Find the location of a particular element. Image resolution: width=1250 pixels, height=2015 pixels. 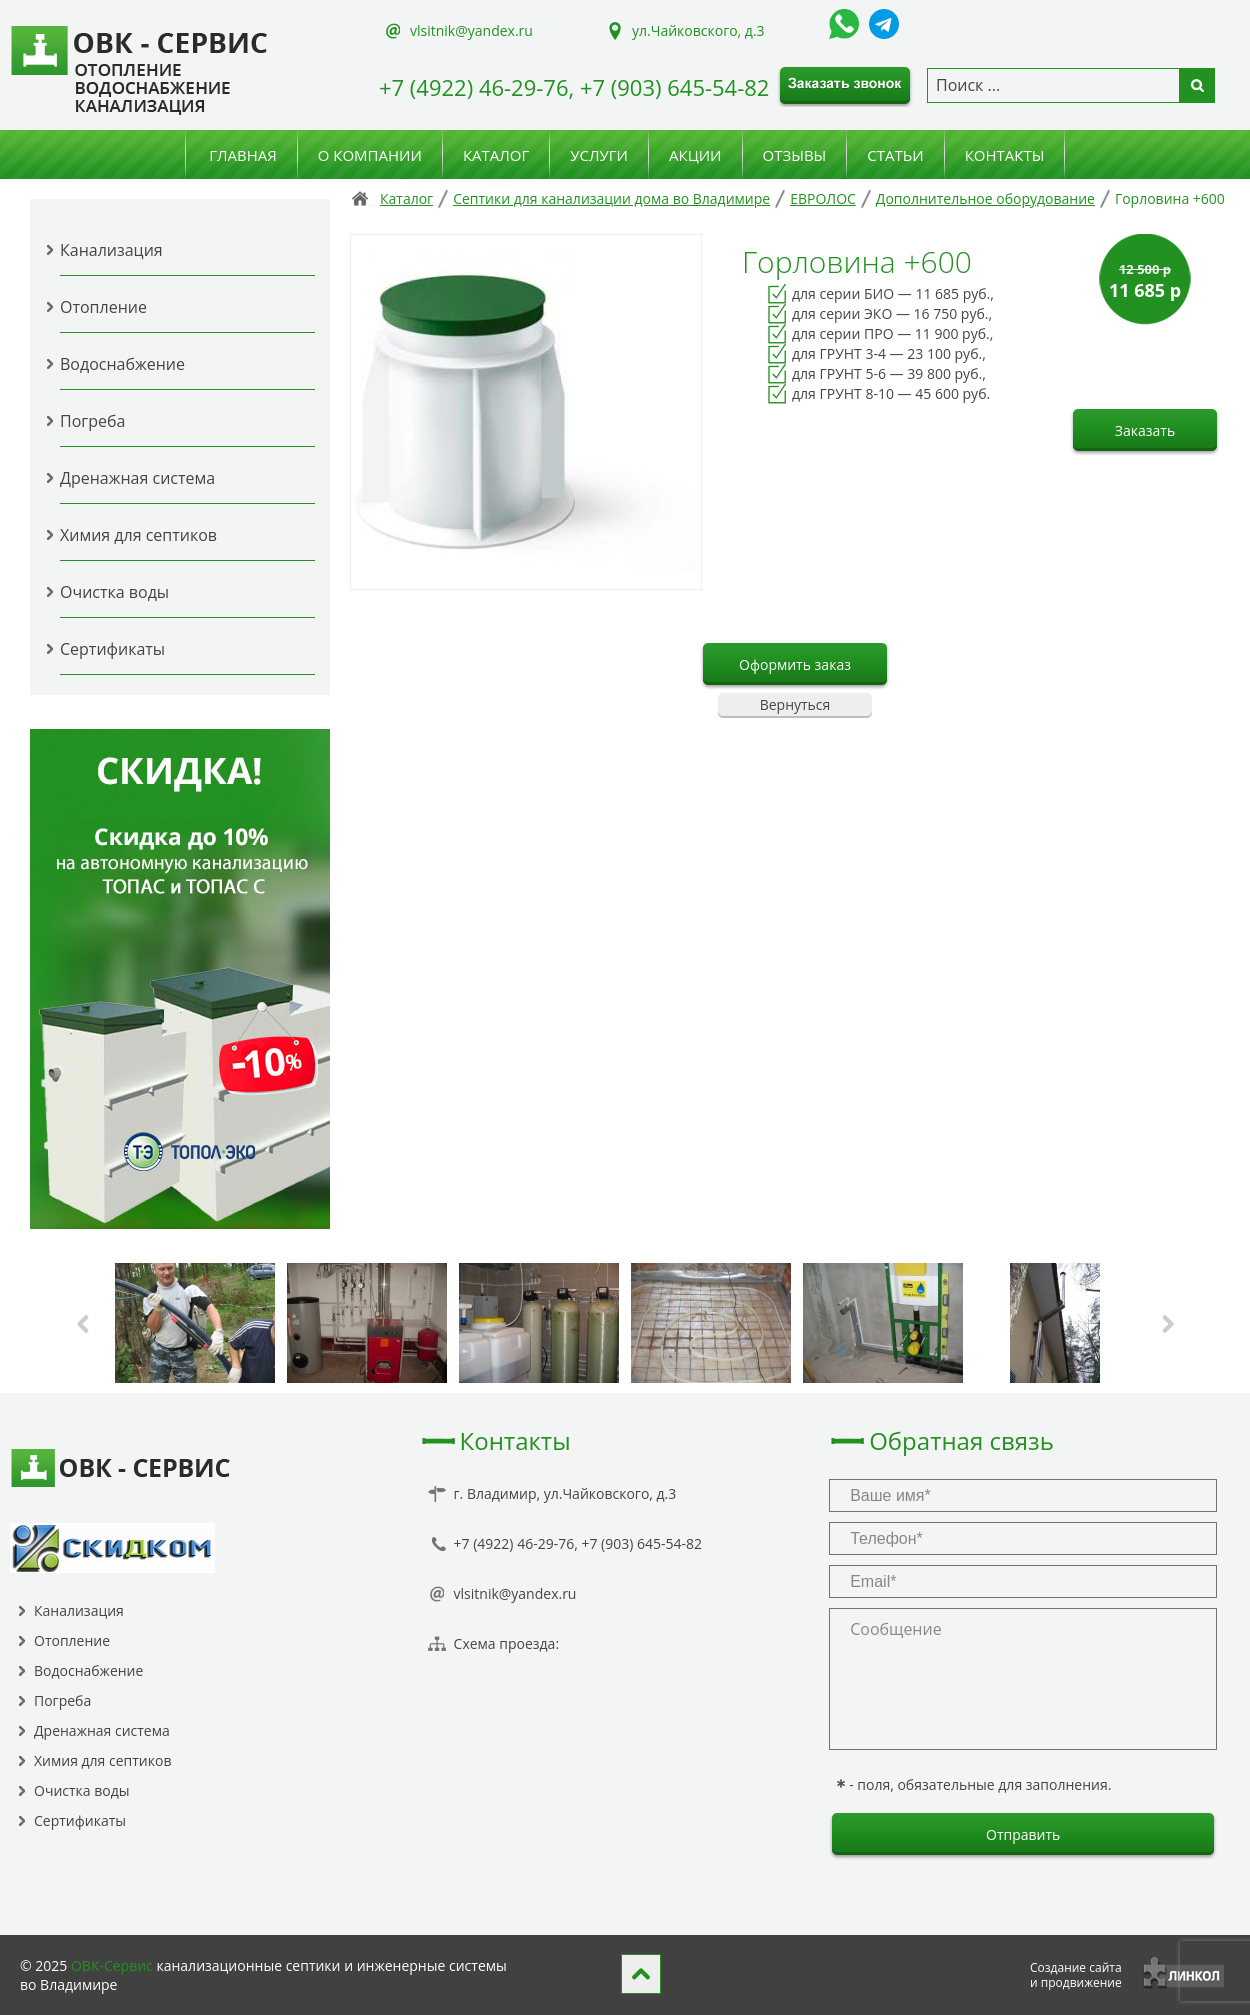

Создание сайтаи продвижение is located at coordinates (1076, 1975).